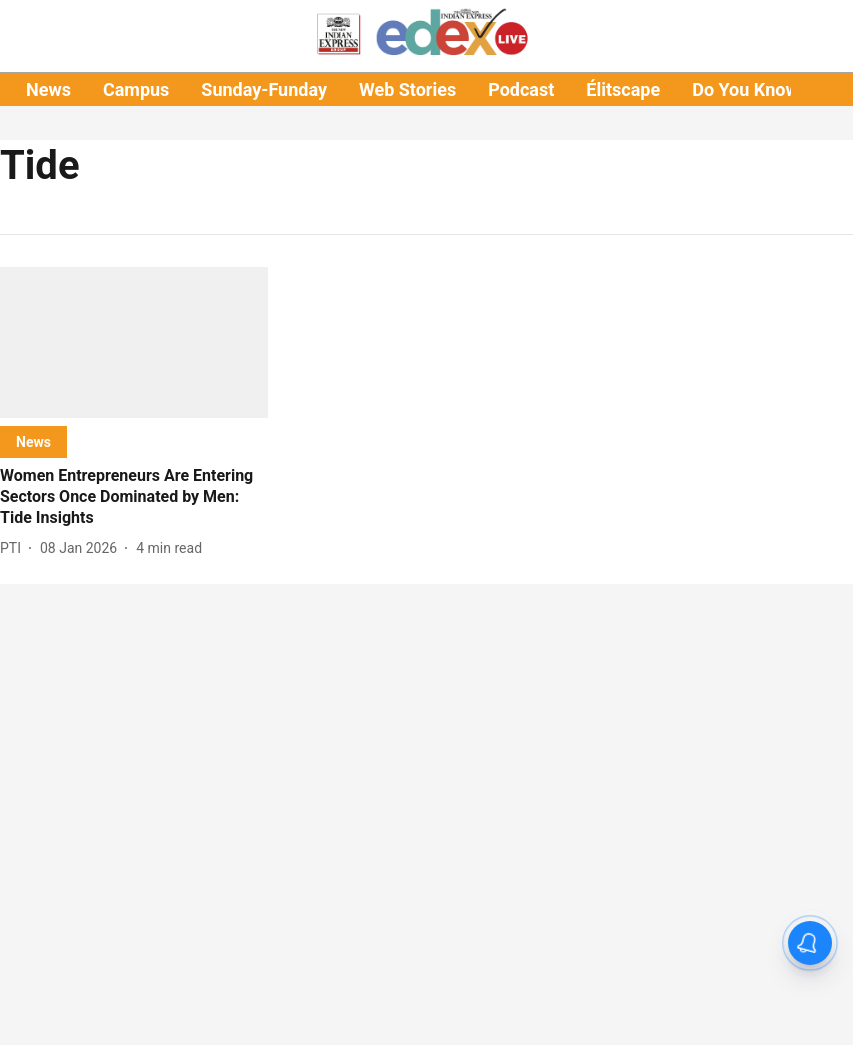 The height and width of the screenshot is (1045, 853). I want to click on [author-name], so click(14, 548).